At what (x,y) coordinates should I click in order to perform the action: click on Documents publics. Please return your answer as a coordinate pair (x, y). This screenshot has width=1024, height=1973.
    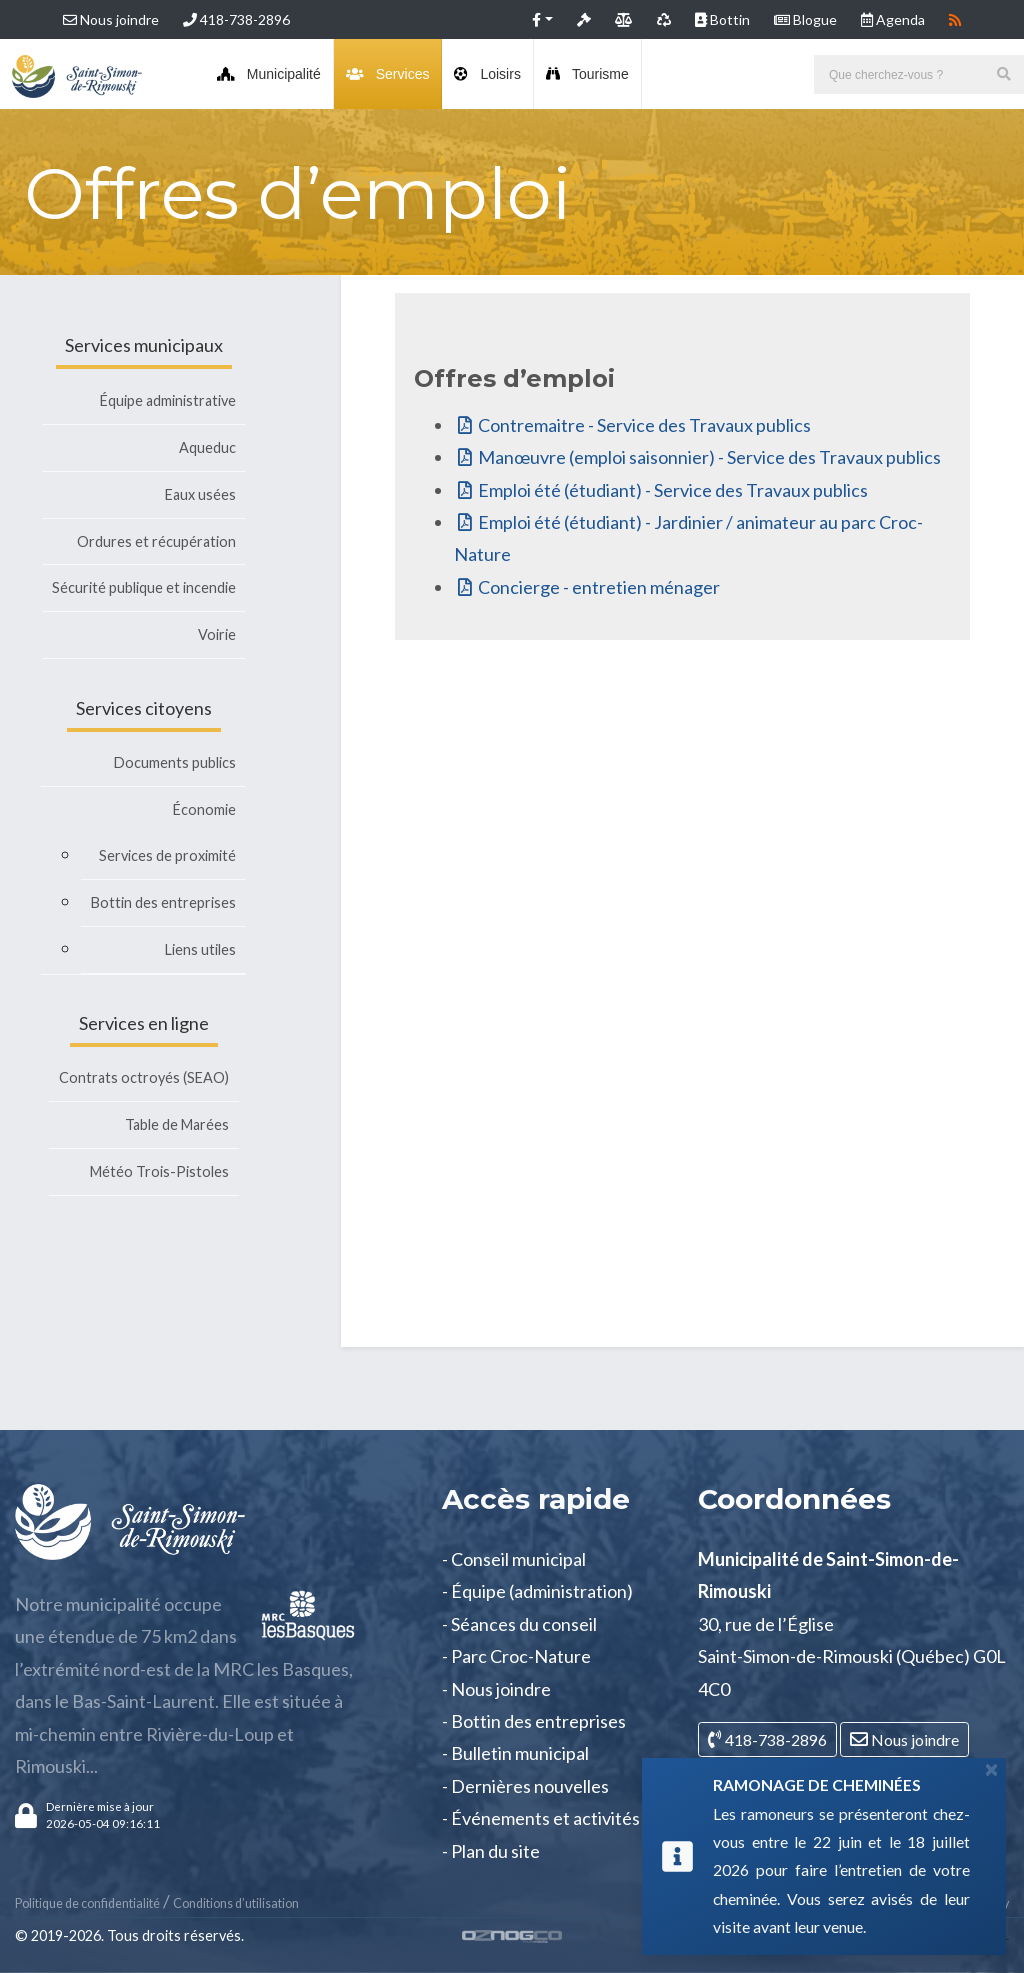
    Looking at the image, I should click on (175, 762).